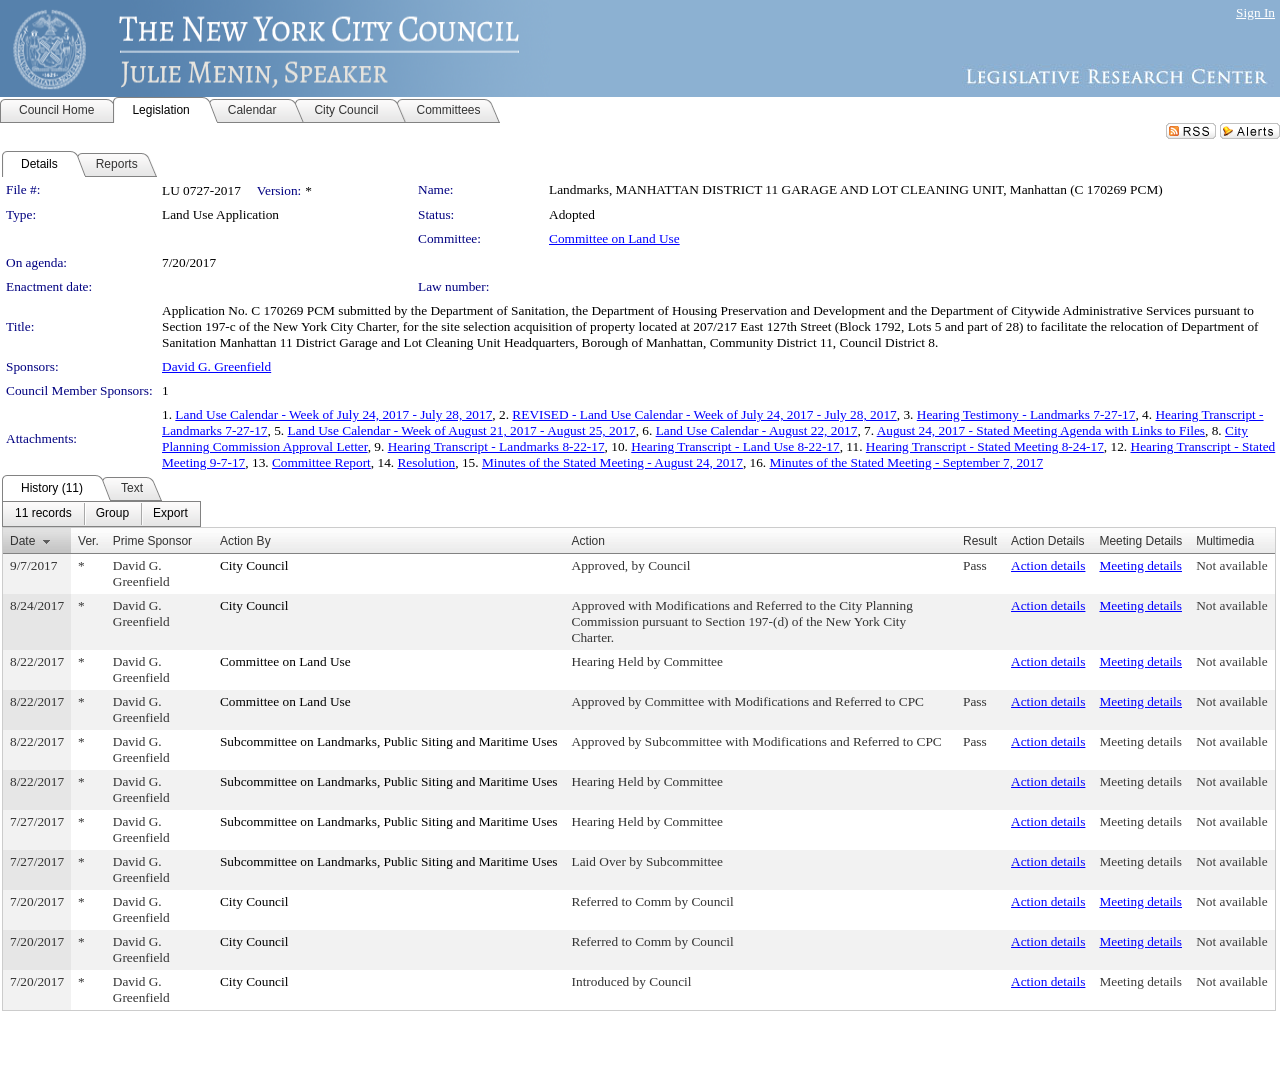  I want to click on Action By, so click(245, 541).